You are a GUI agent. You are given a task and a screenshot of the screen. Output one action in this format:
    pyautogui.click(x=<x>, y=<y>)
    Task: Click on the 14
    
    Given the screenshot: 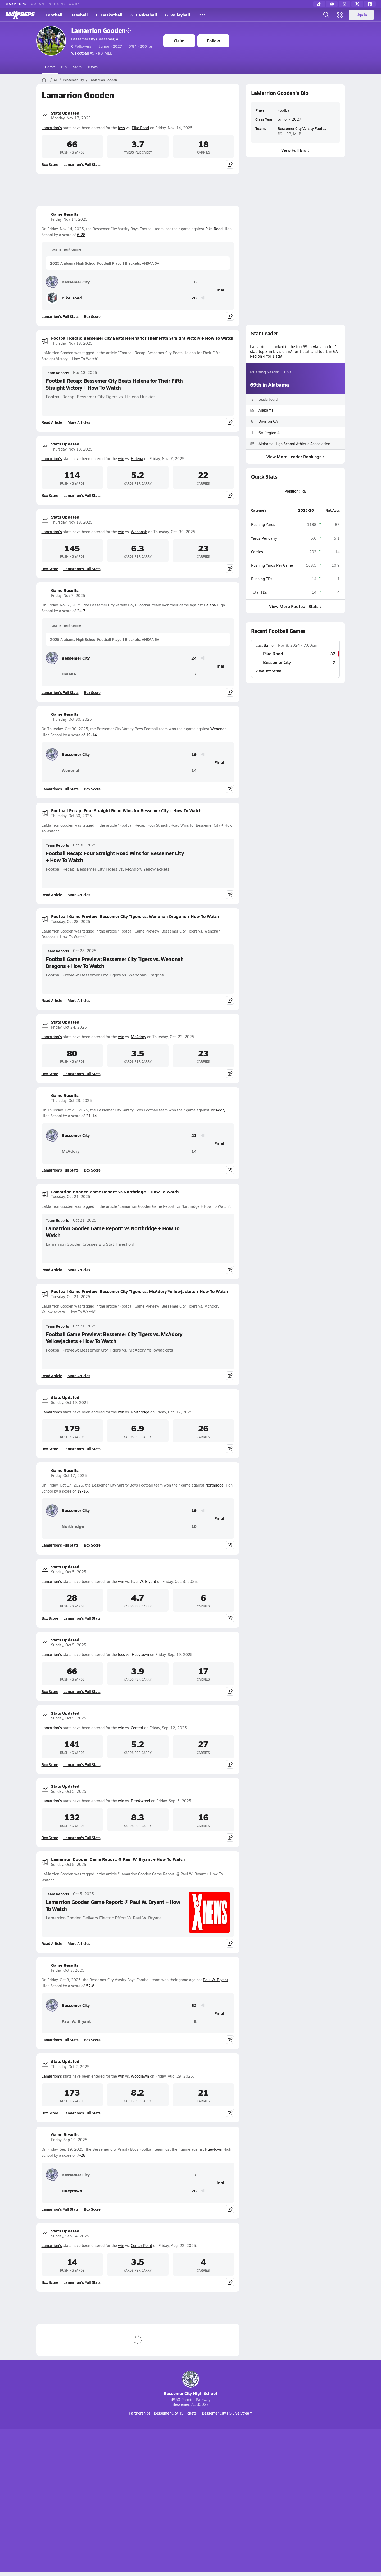 What is the action you would take?
    pyautogui.click(x=194, y=770)
    